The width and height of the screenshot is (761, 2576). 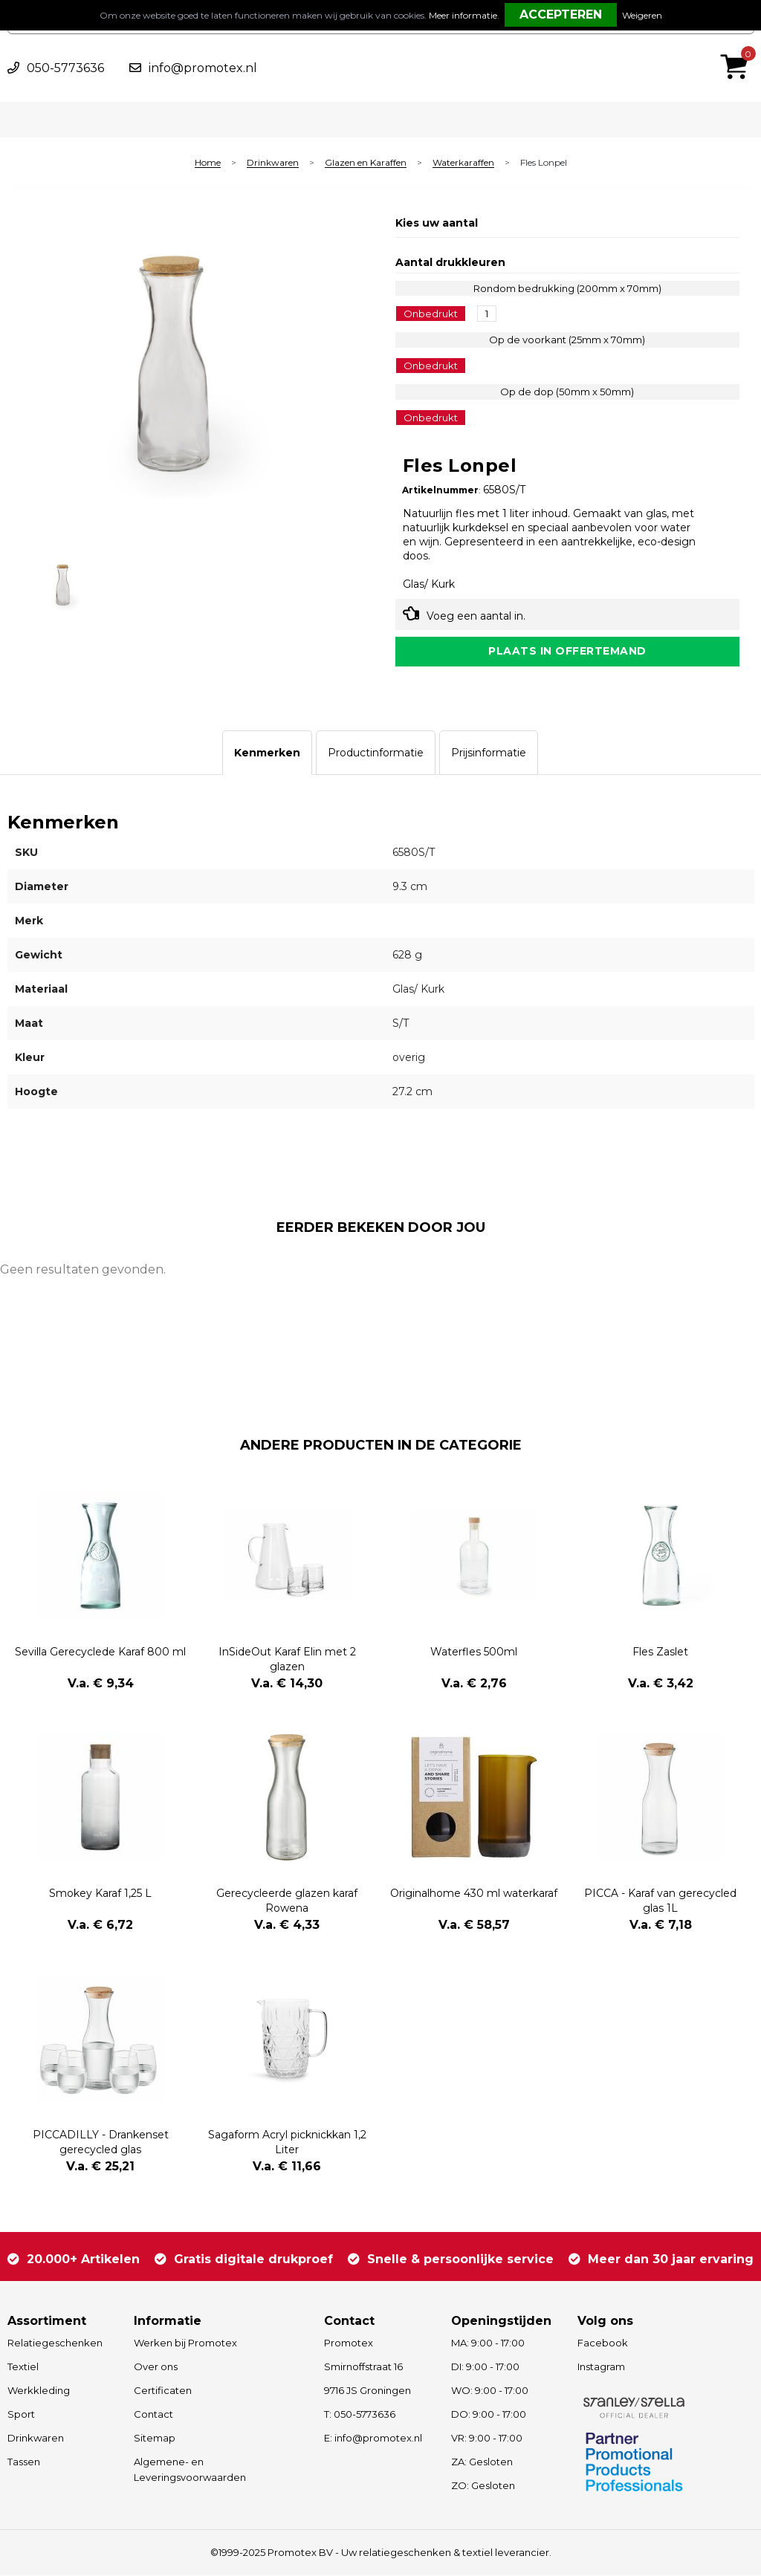 I want to click on Weigeren, so click(x=642, y=15).